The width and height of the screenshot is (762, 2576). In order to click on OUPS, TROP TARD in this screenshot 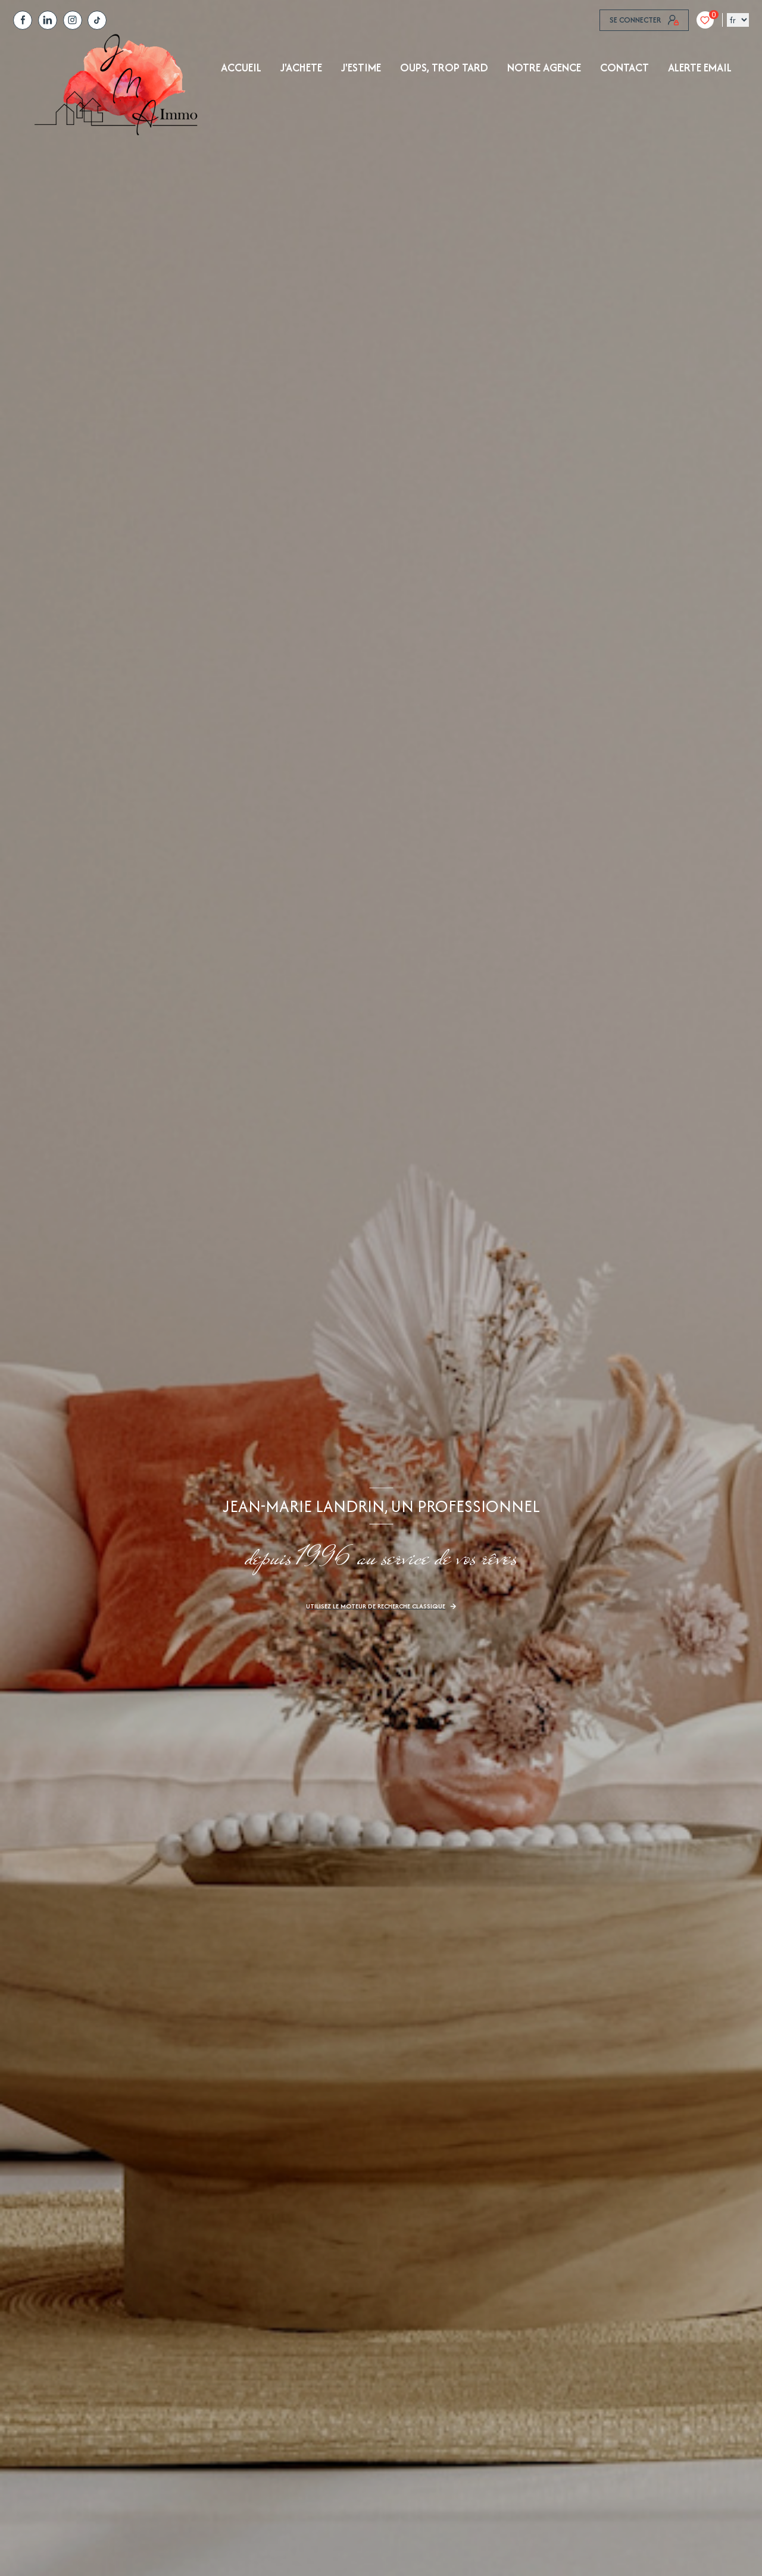, I will do `click(444, 68)`.